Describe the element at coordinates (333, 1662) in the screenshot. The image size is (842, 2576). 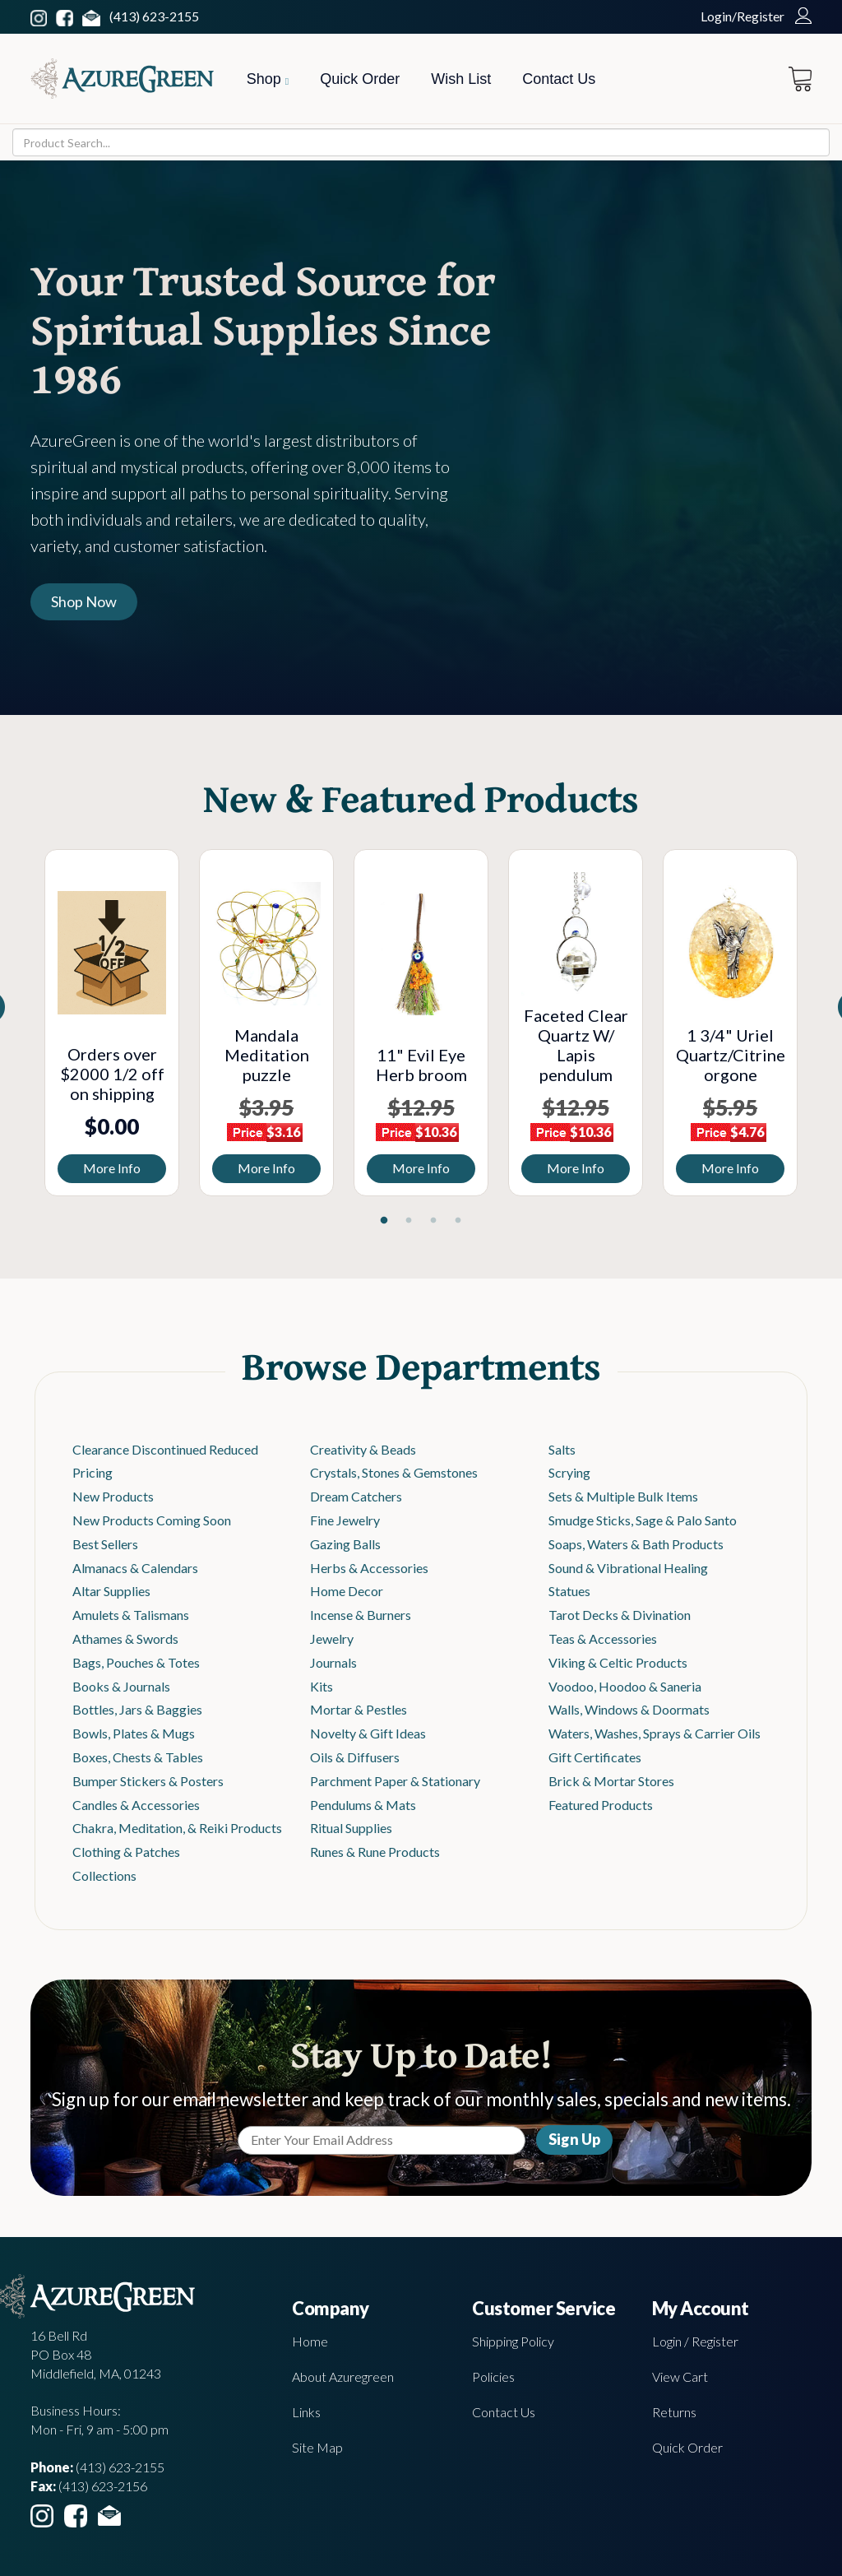
I see `Journals` at that location.